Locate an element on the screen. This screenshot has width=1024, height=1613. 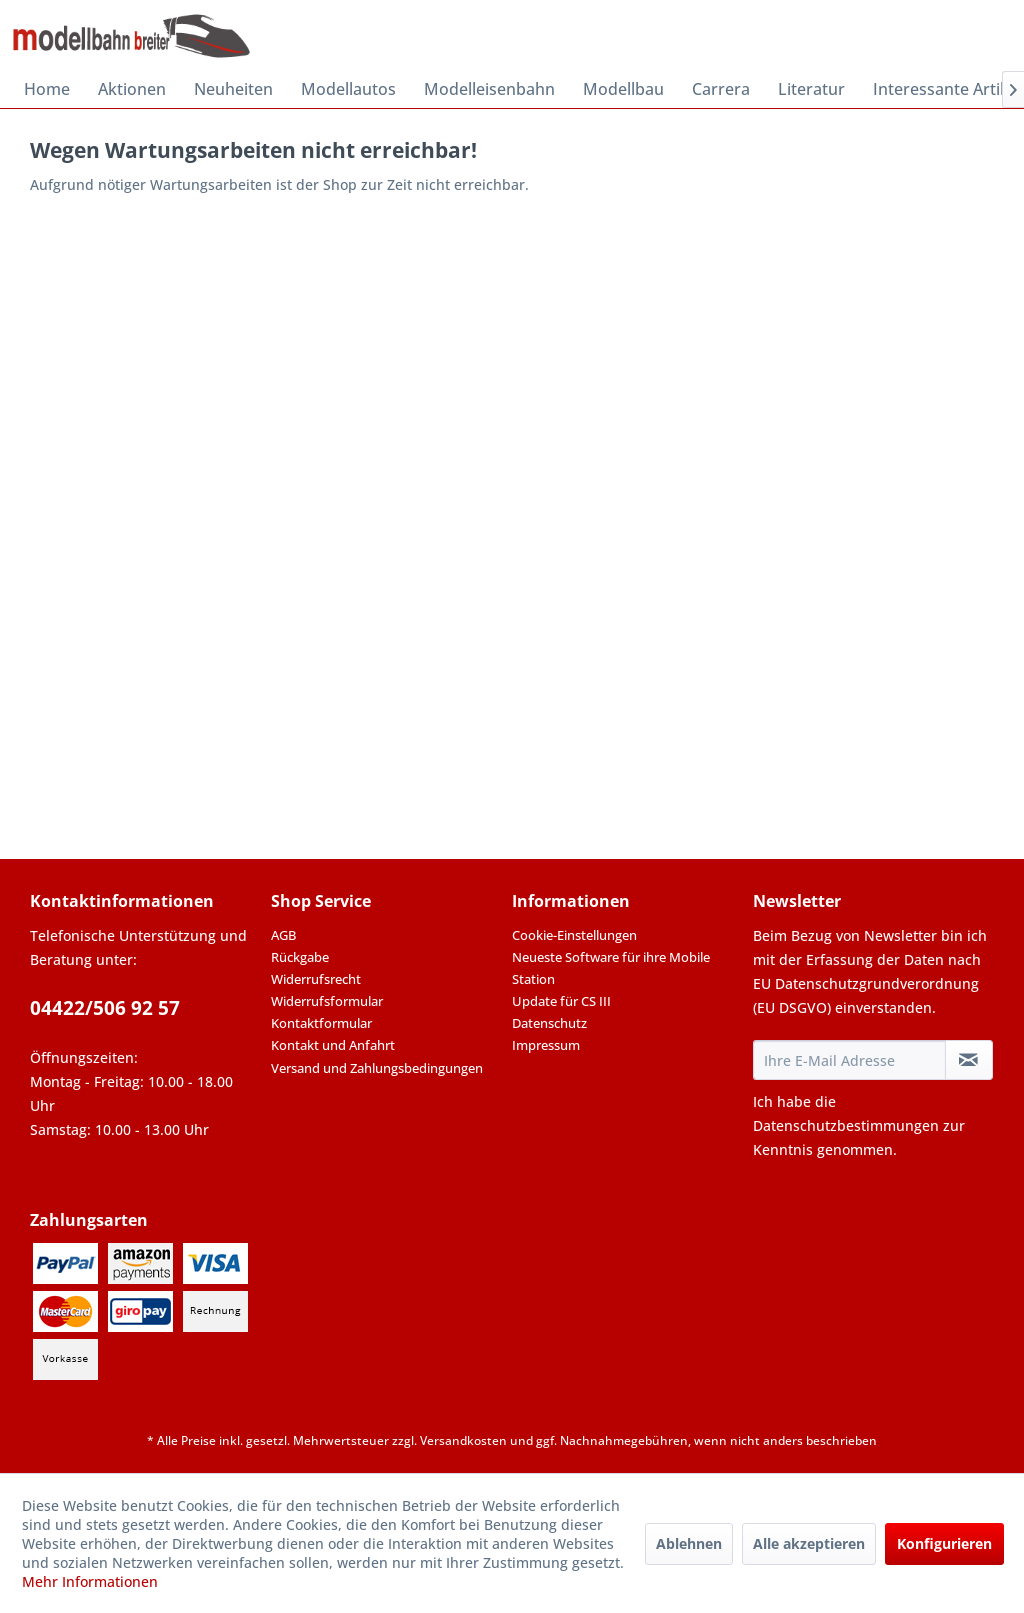
[Aktionen] is located at coordinates (132, 89).